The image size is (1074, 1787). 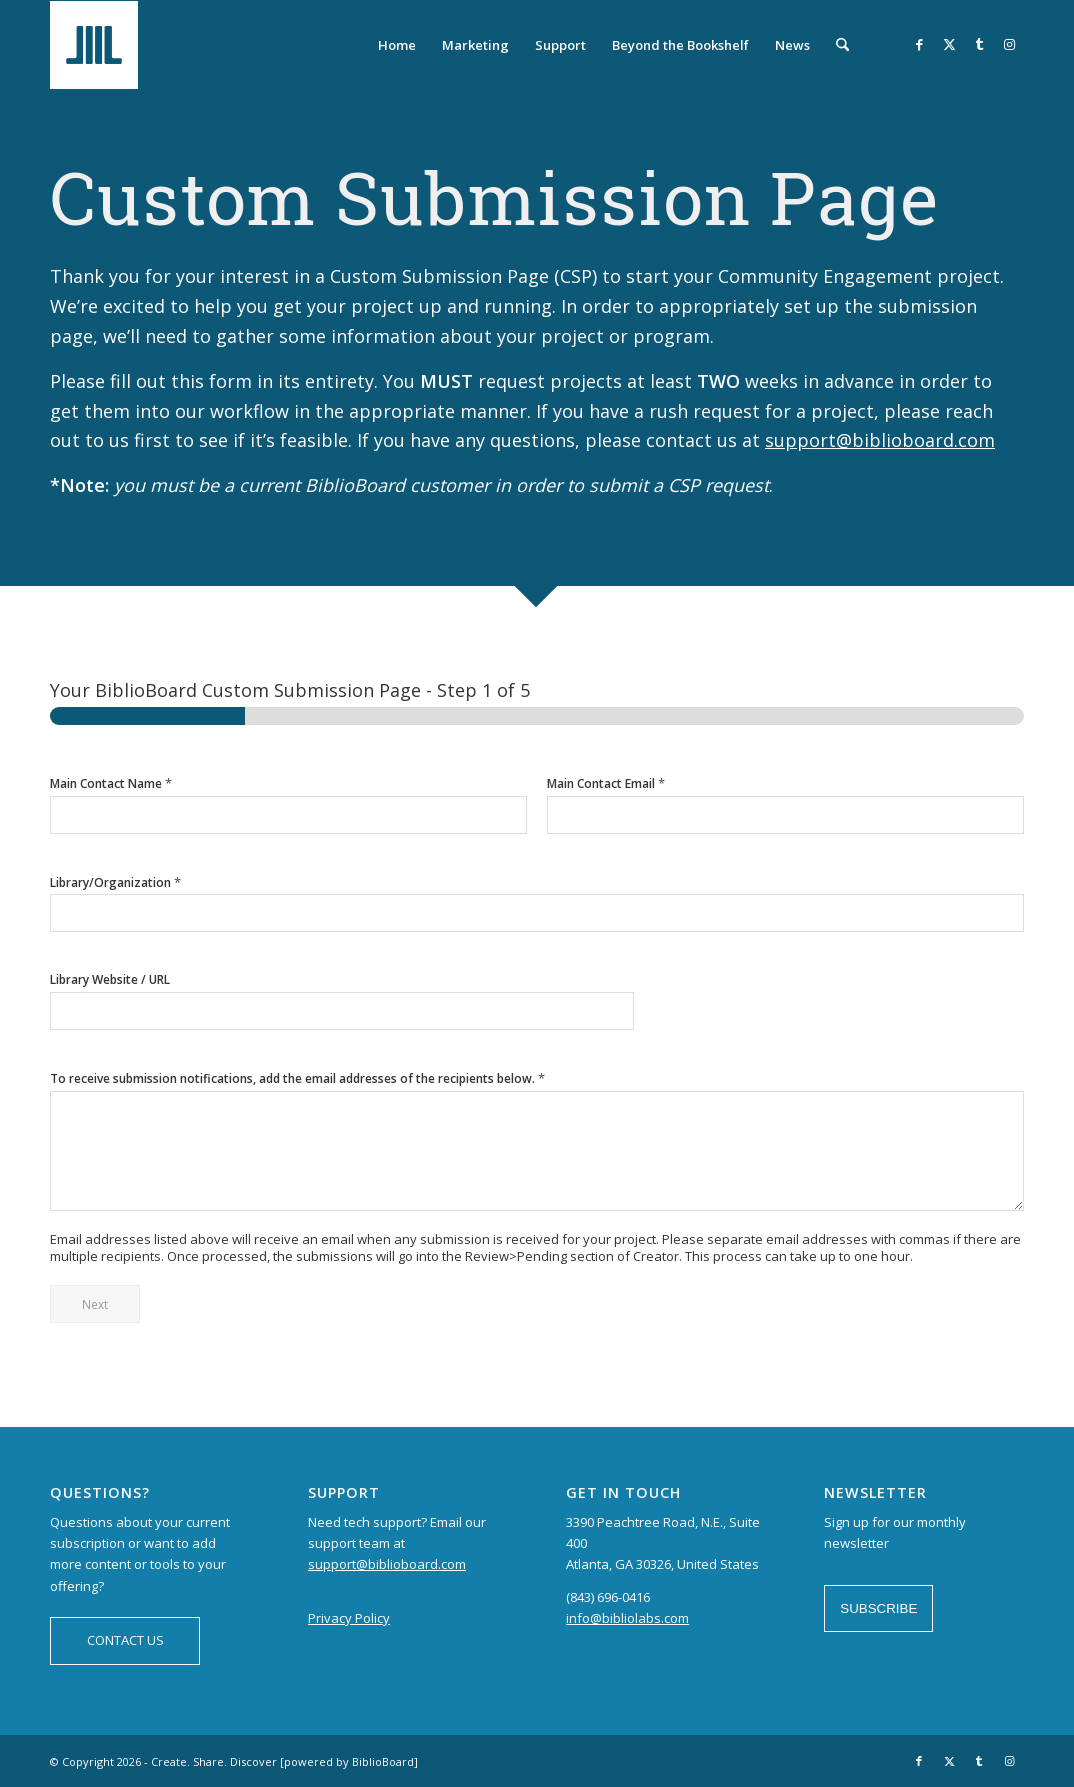 What do you see at coordinates (880, 440) in the screenshot?
I see `support@biblioboard.com` at bounding box center [880, 440].